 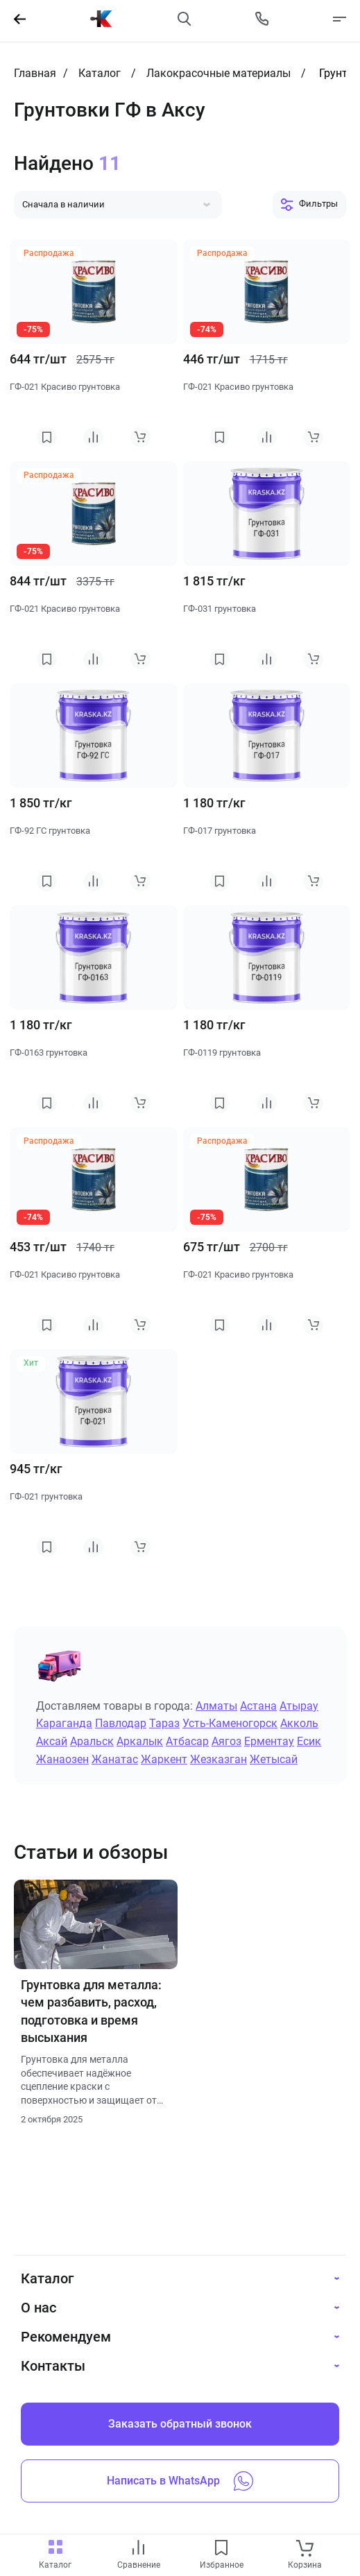 I want to click on Павлодар, so click(x=120, y=1723).